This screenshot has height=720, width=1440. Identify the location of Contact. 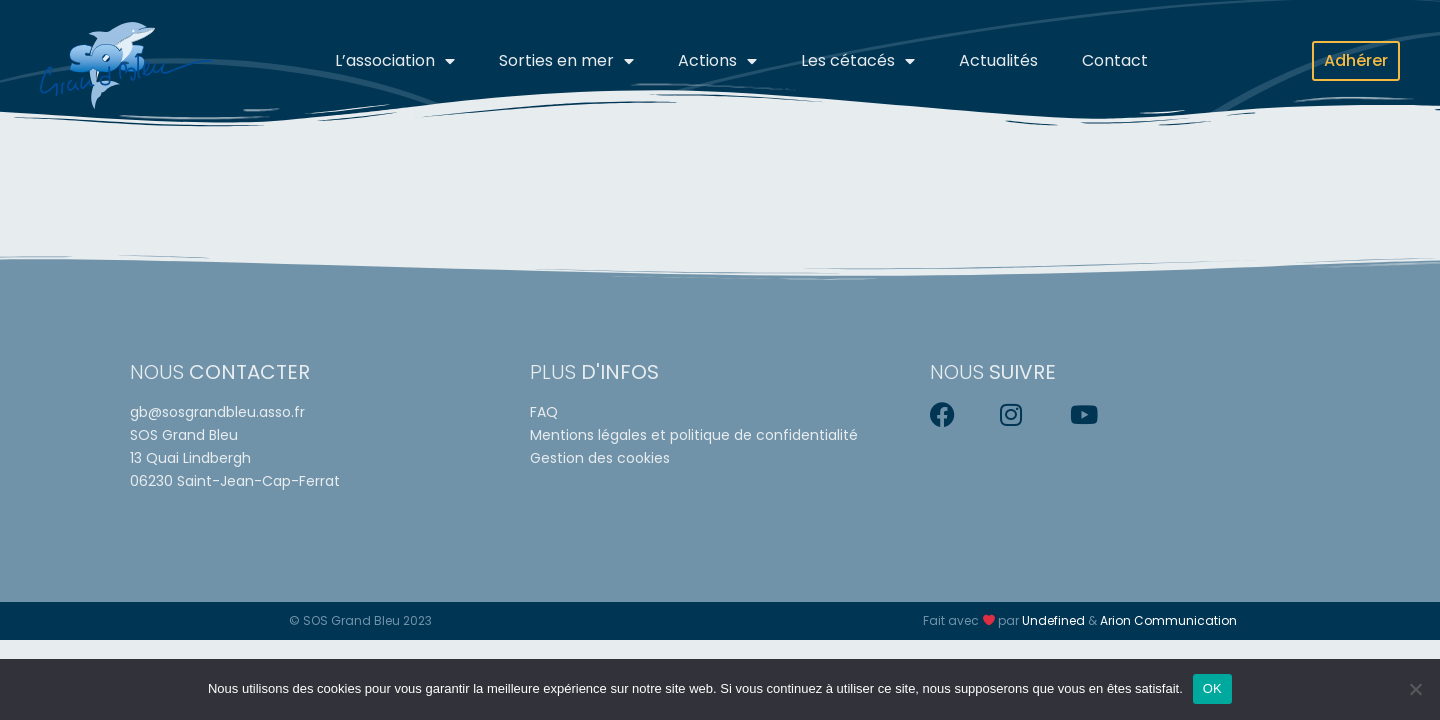
(1115, 60).